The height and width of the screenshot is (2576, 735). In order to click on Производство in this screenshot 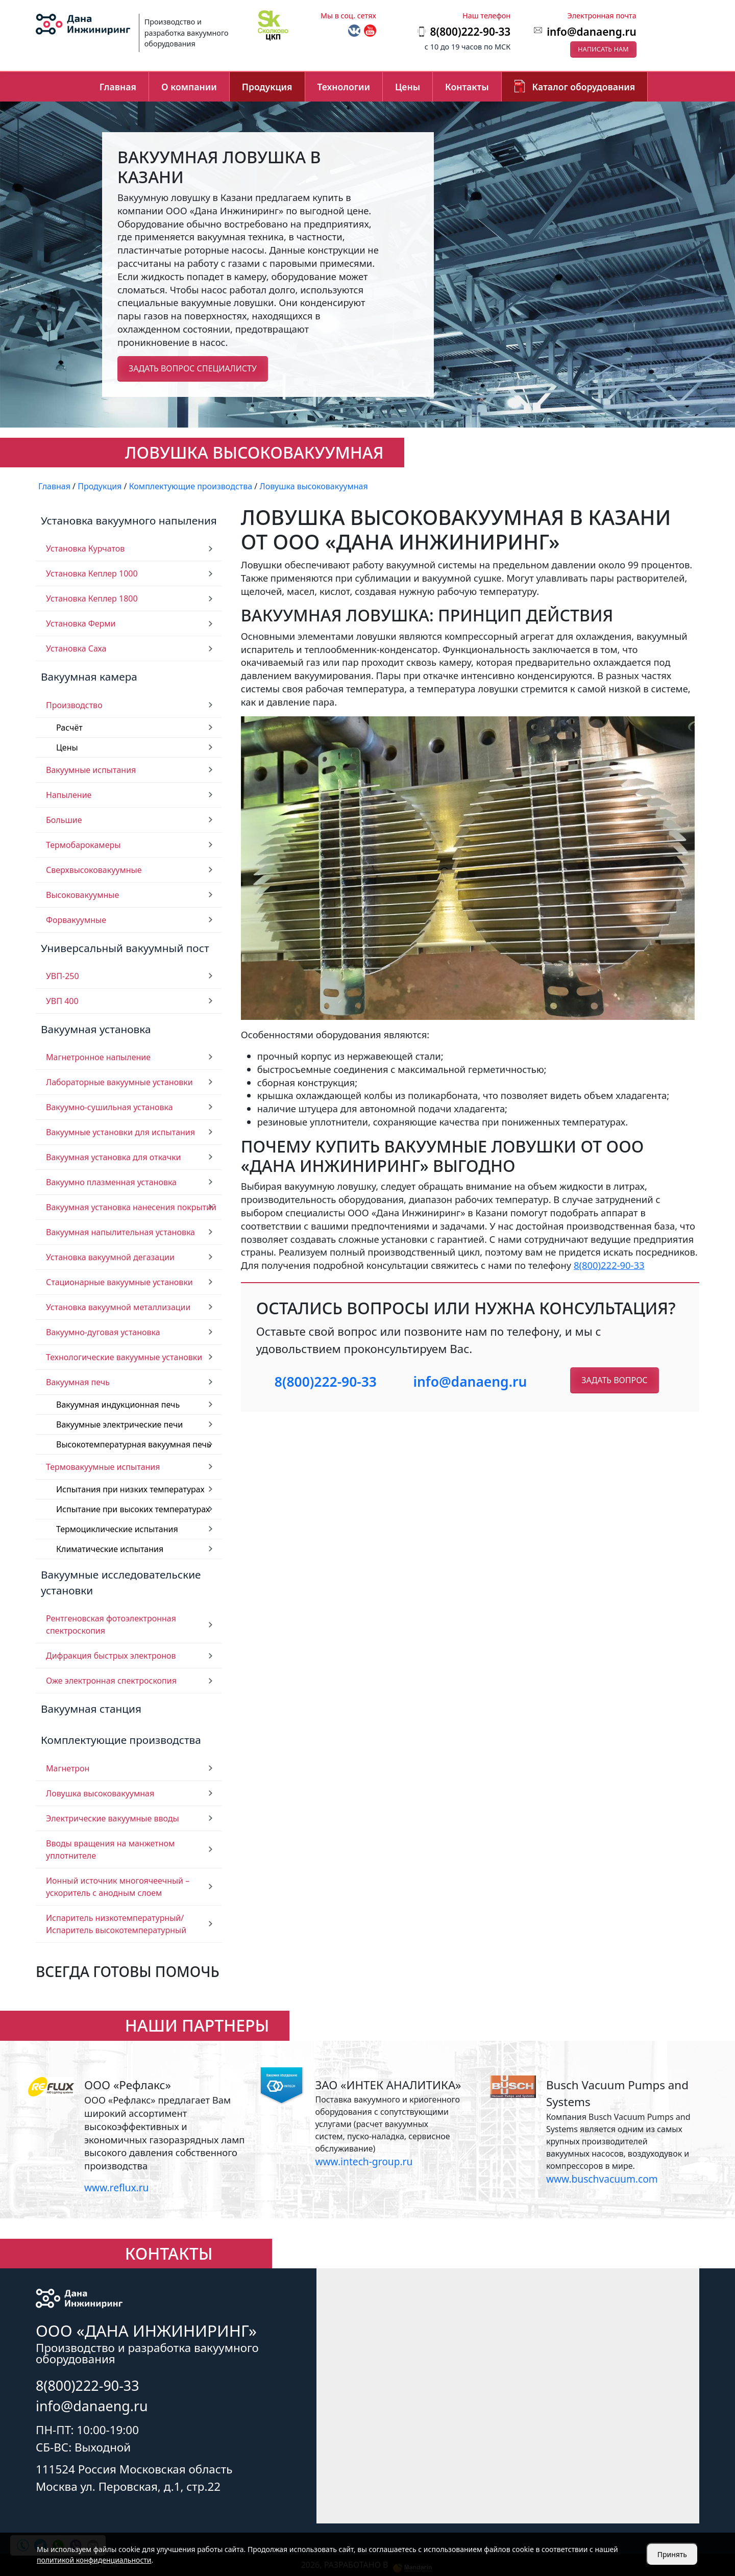, I will do `click(74, 705)`.